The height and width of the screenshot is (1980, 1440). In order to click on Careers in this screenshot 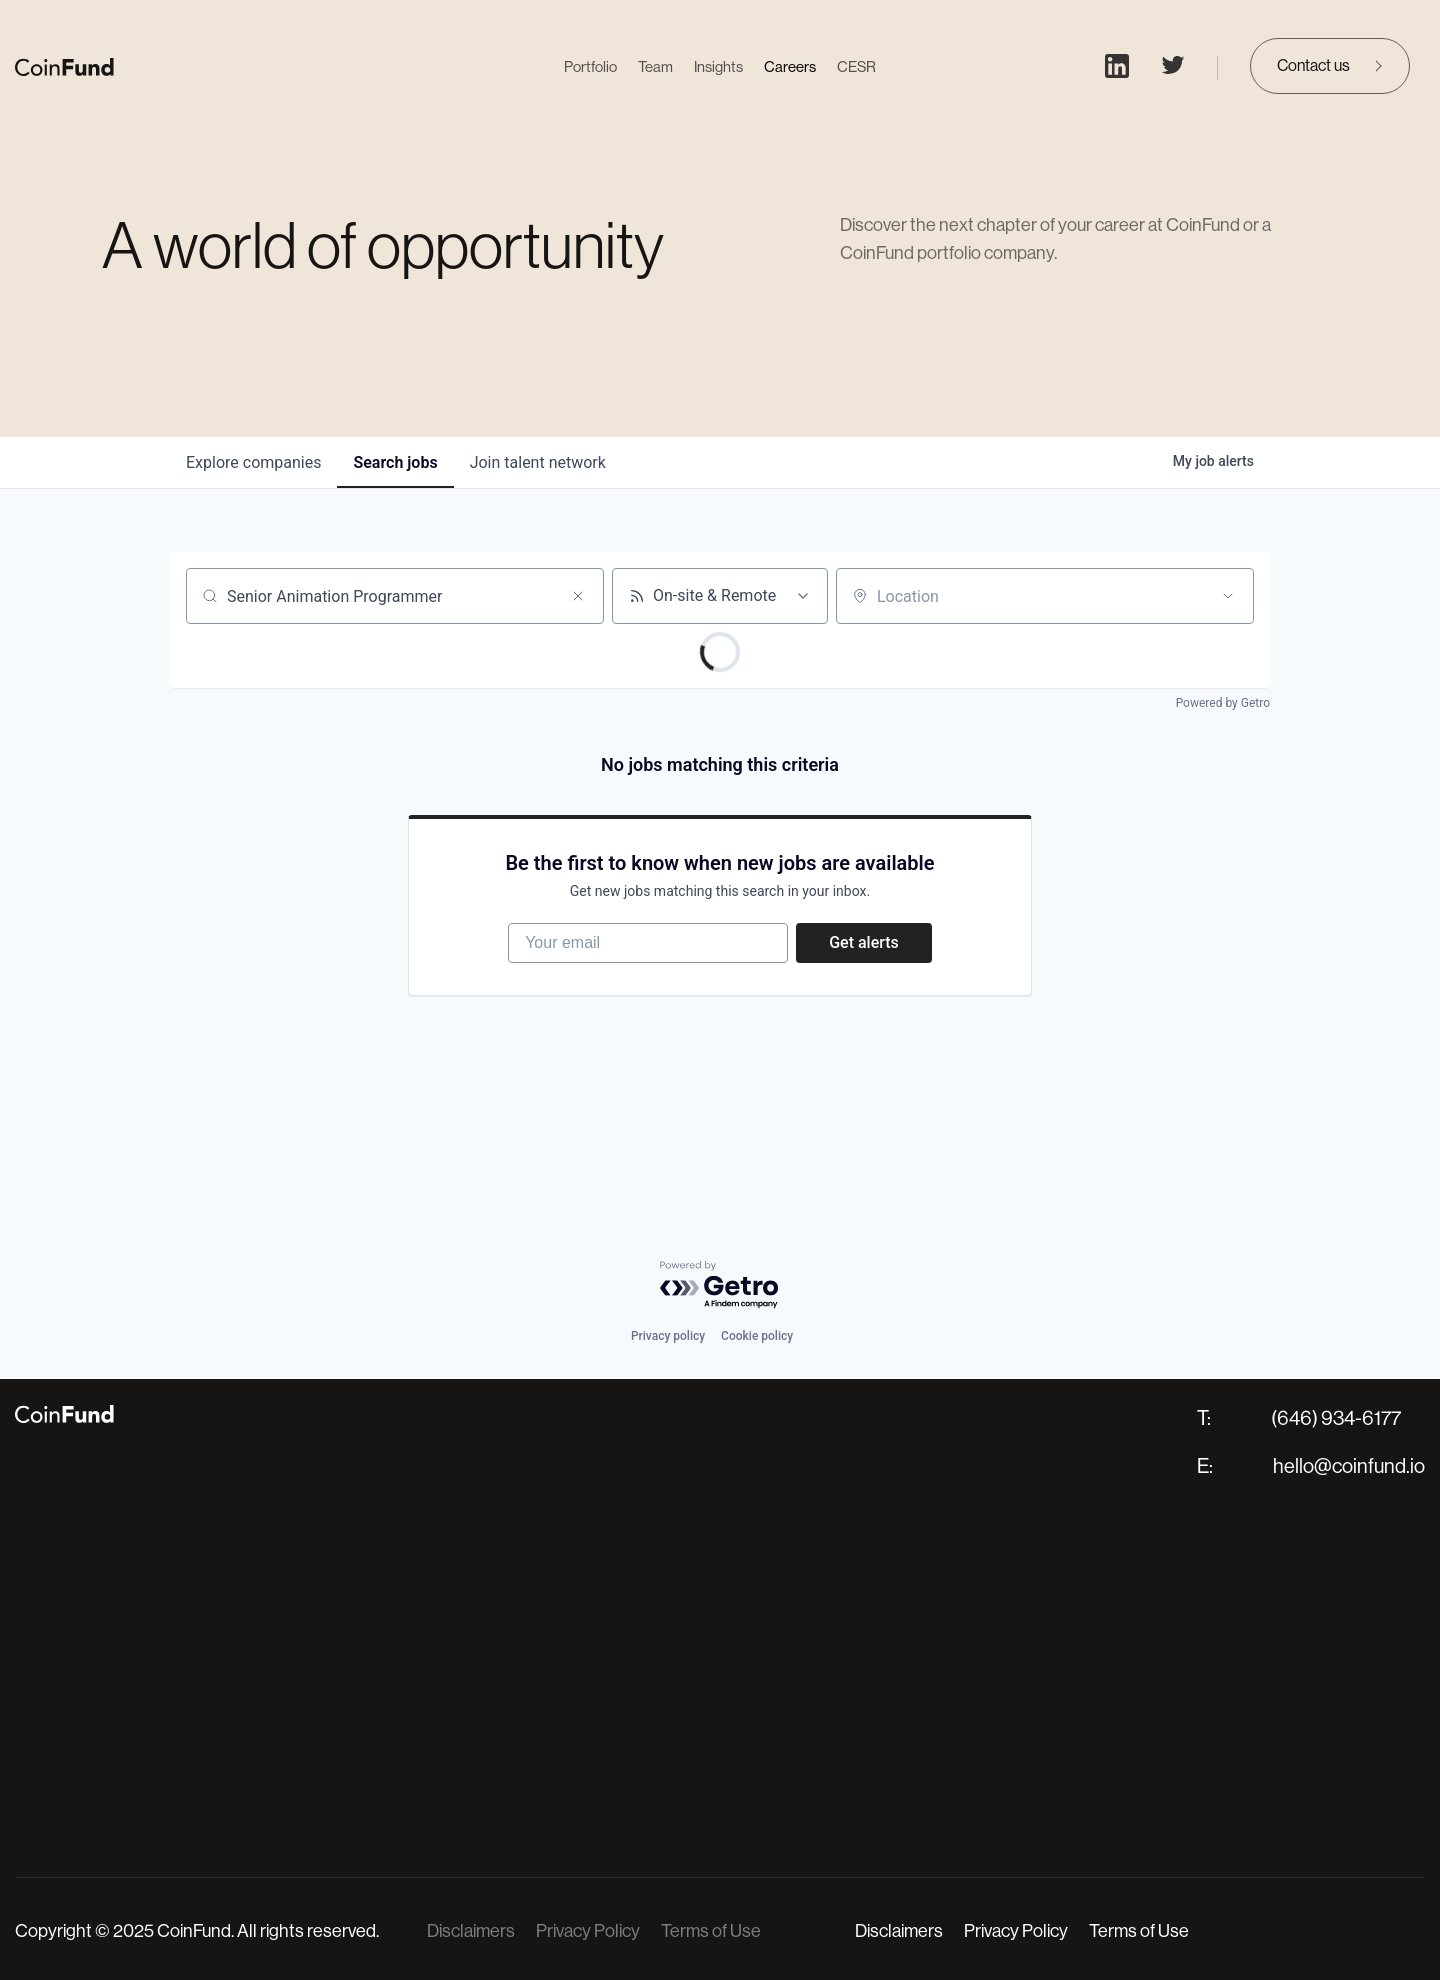, I will do `click(790, 66)`.